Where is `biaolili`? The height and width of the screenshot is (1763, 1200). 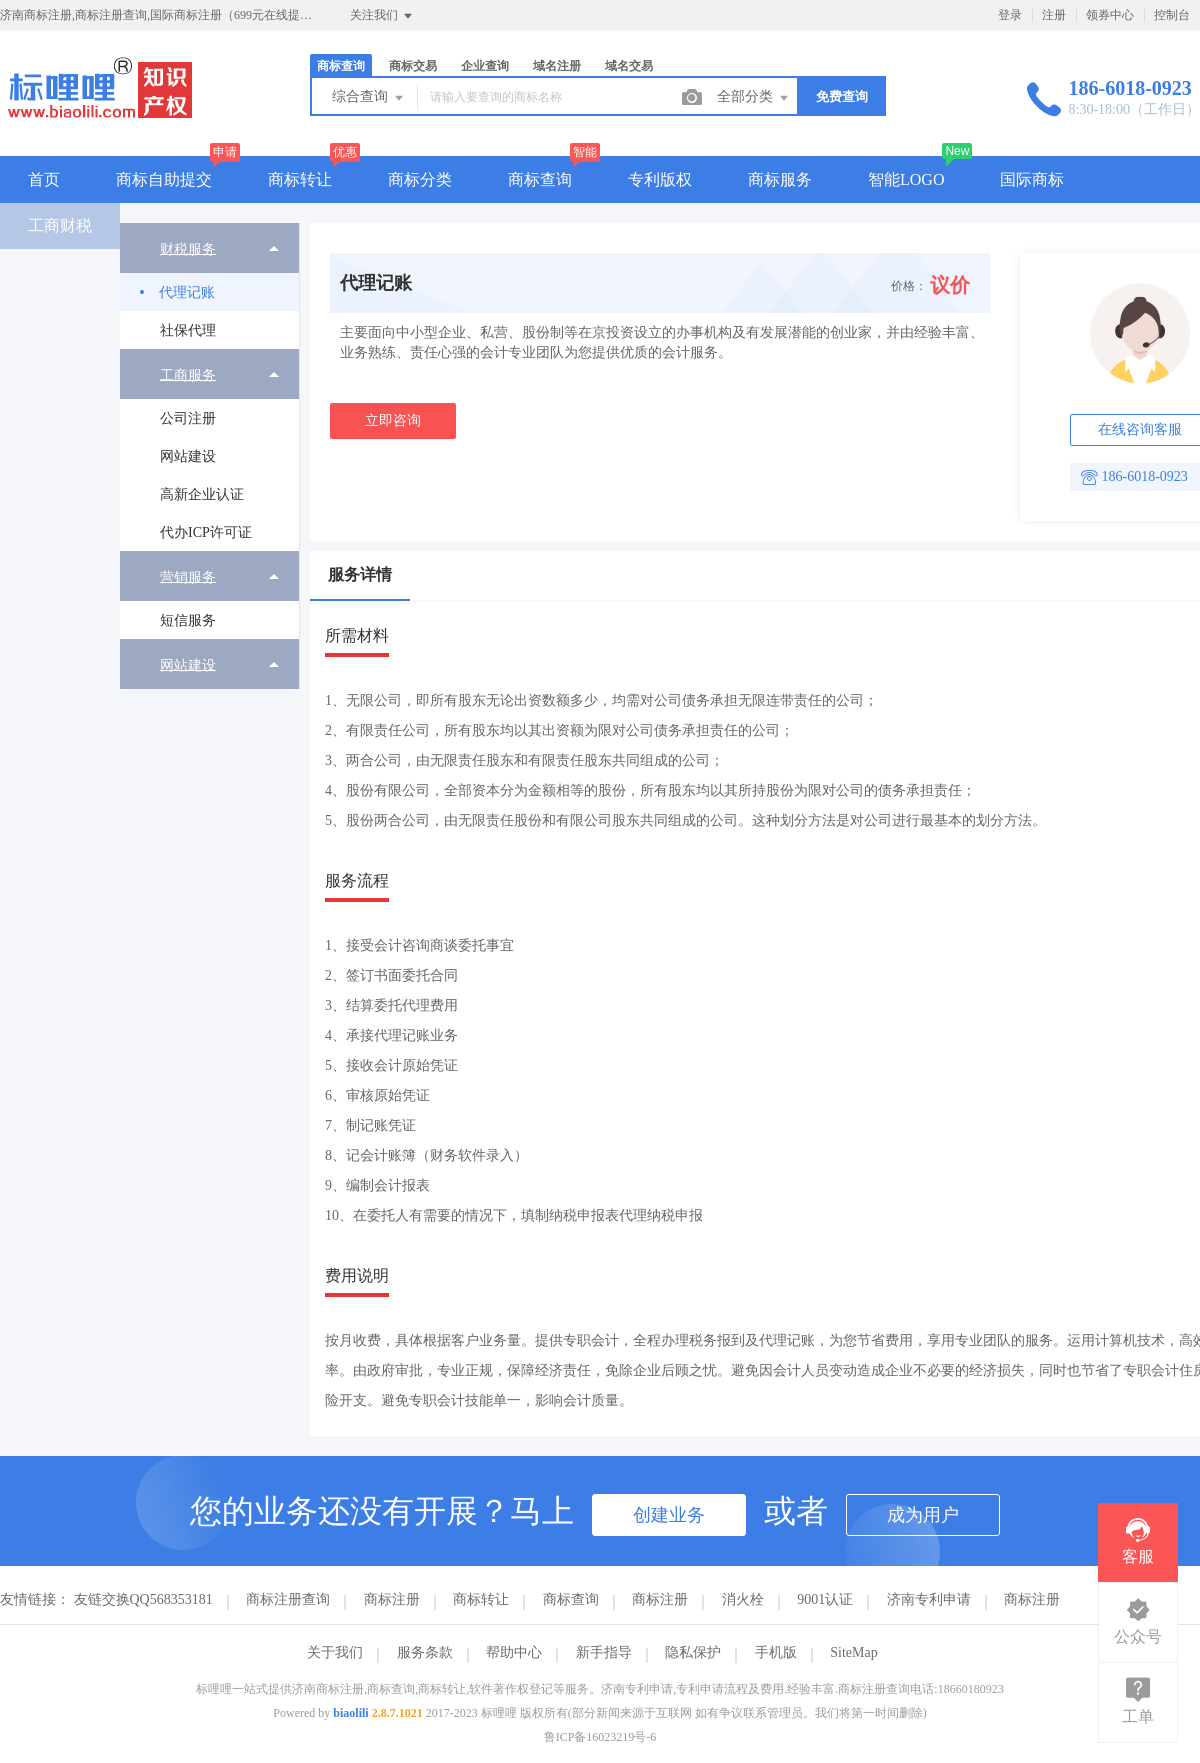
biaolili is located at coordinates (350, 1713).